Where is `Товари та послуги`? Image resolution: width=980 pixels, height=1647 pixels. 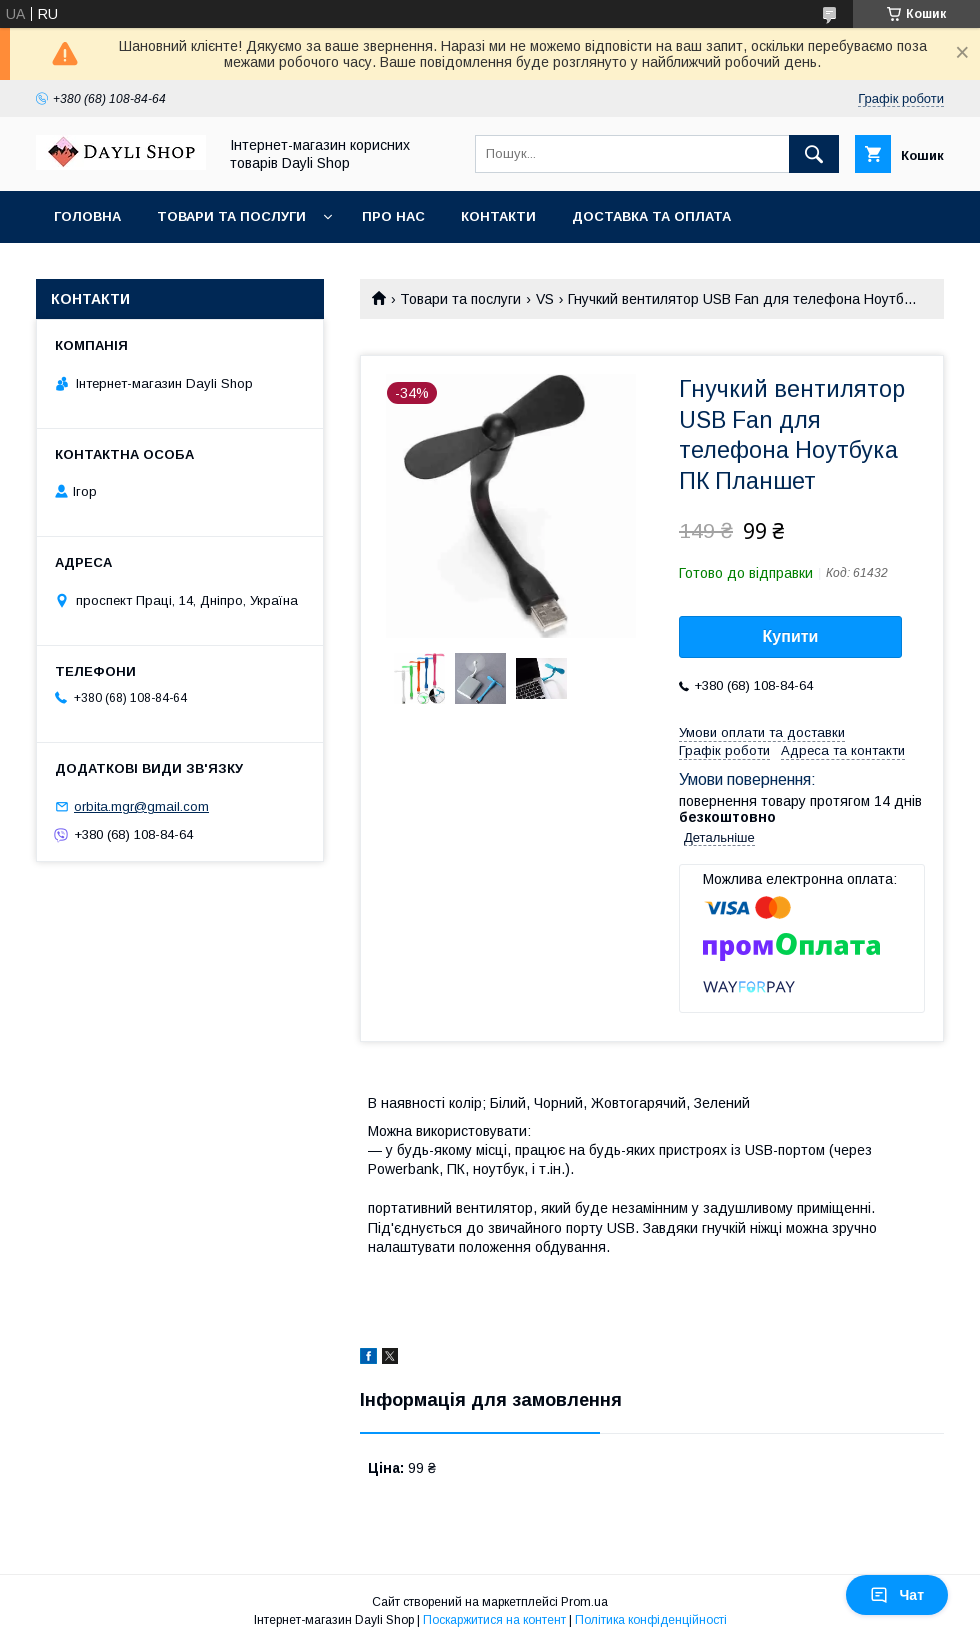
Товари та послуги is located at coordinates (231, 216).